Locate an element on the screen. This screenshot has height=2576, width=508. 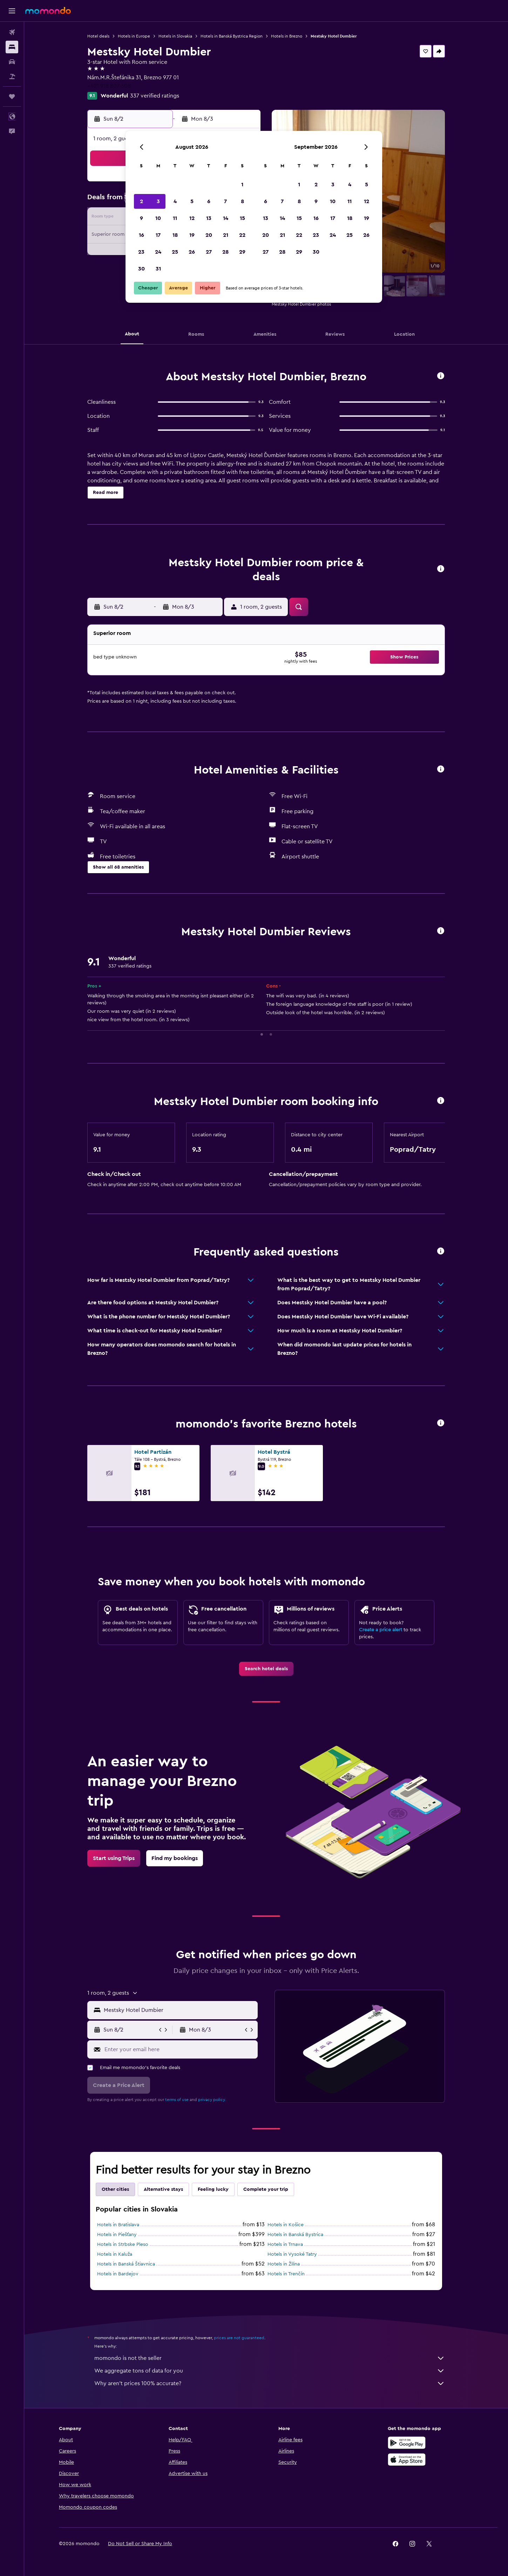
Other cities [tab] is located at coordinates (115, 2189).